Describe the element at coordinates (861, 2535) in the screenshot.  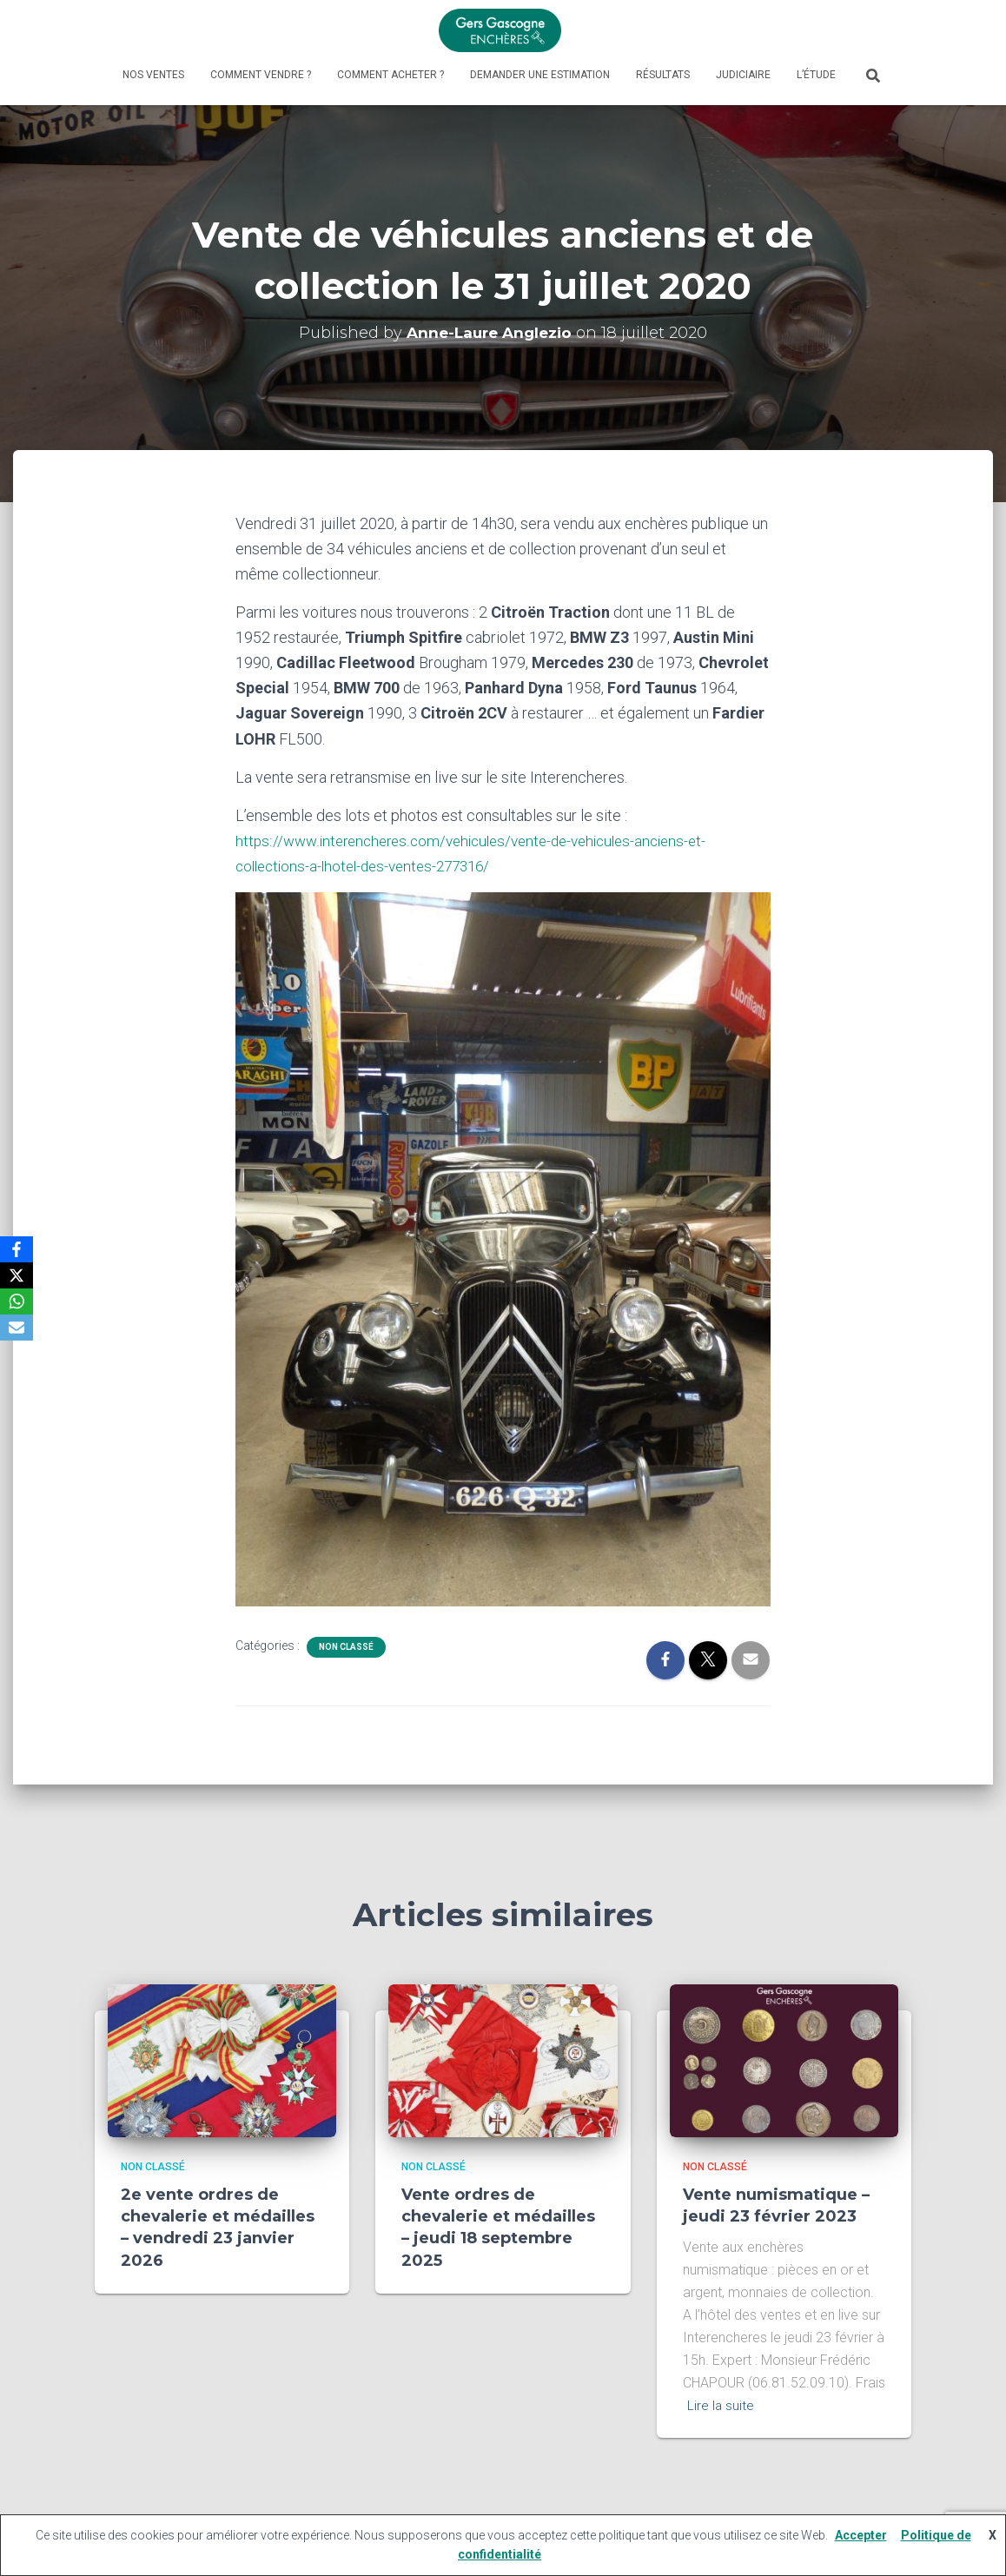
I see `Accepter` at that location.